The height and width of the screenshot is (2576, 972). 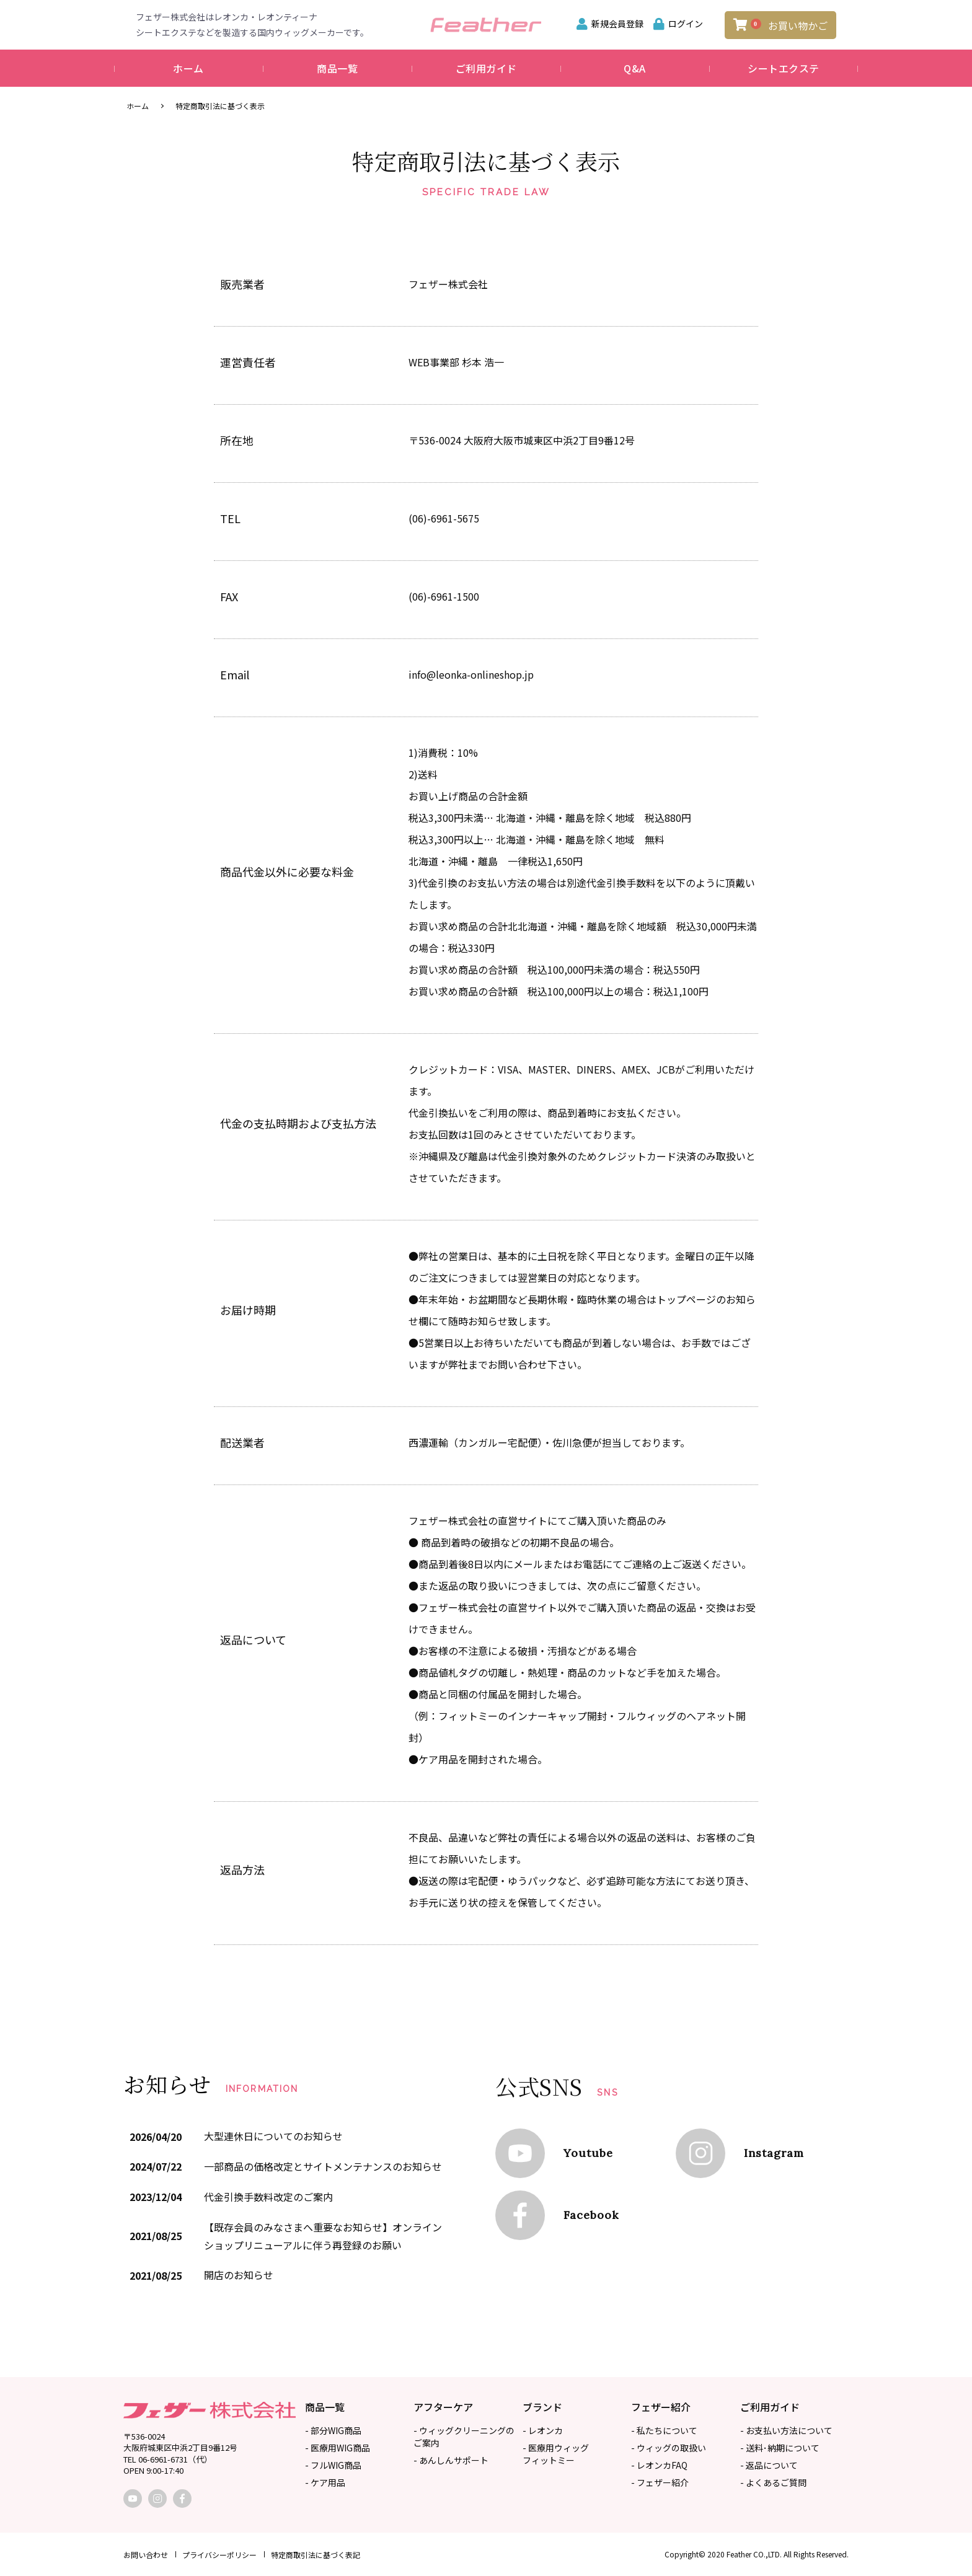 I want to click on Q&A, so click(x=635, y=68).